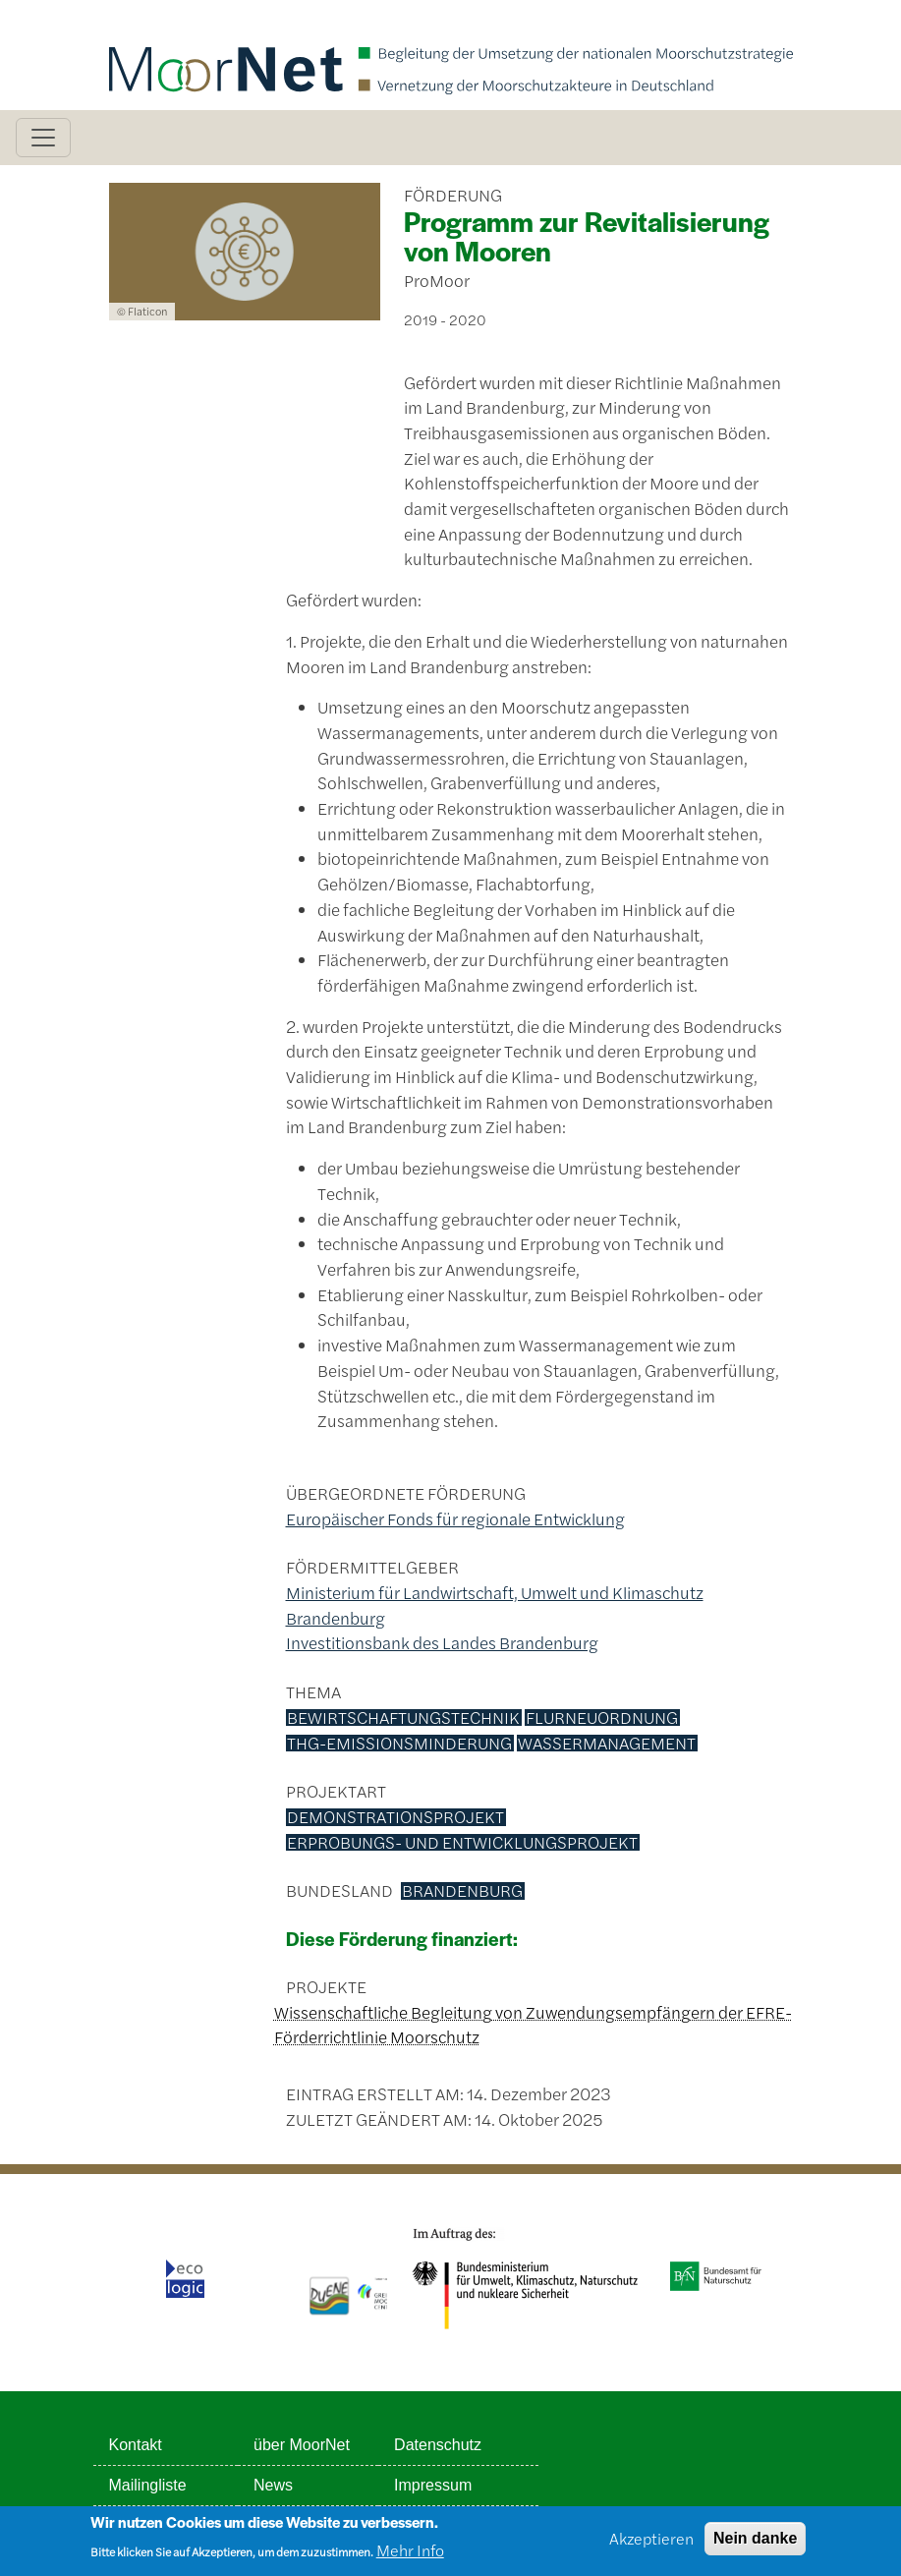 The image size is (901, 2576). I want to click on Mailingliste, so click(148, 2485).